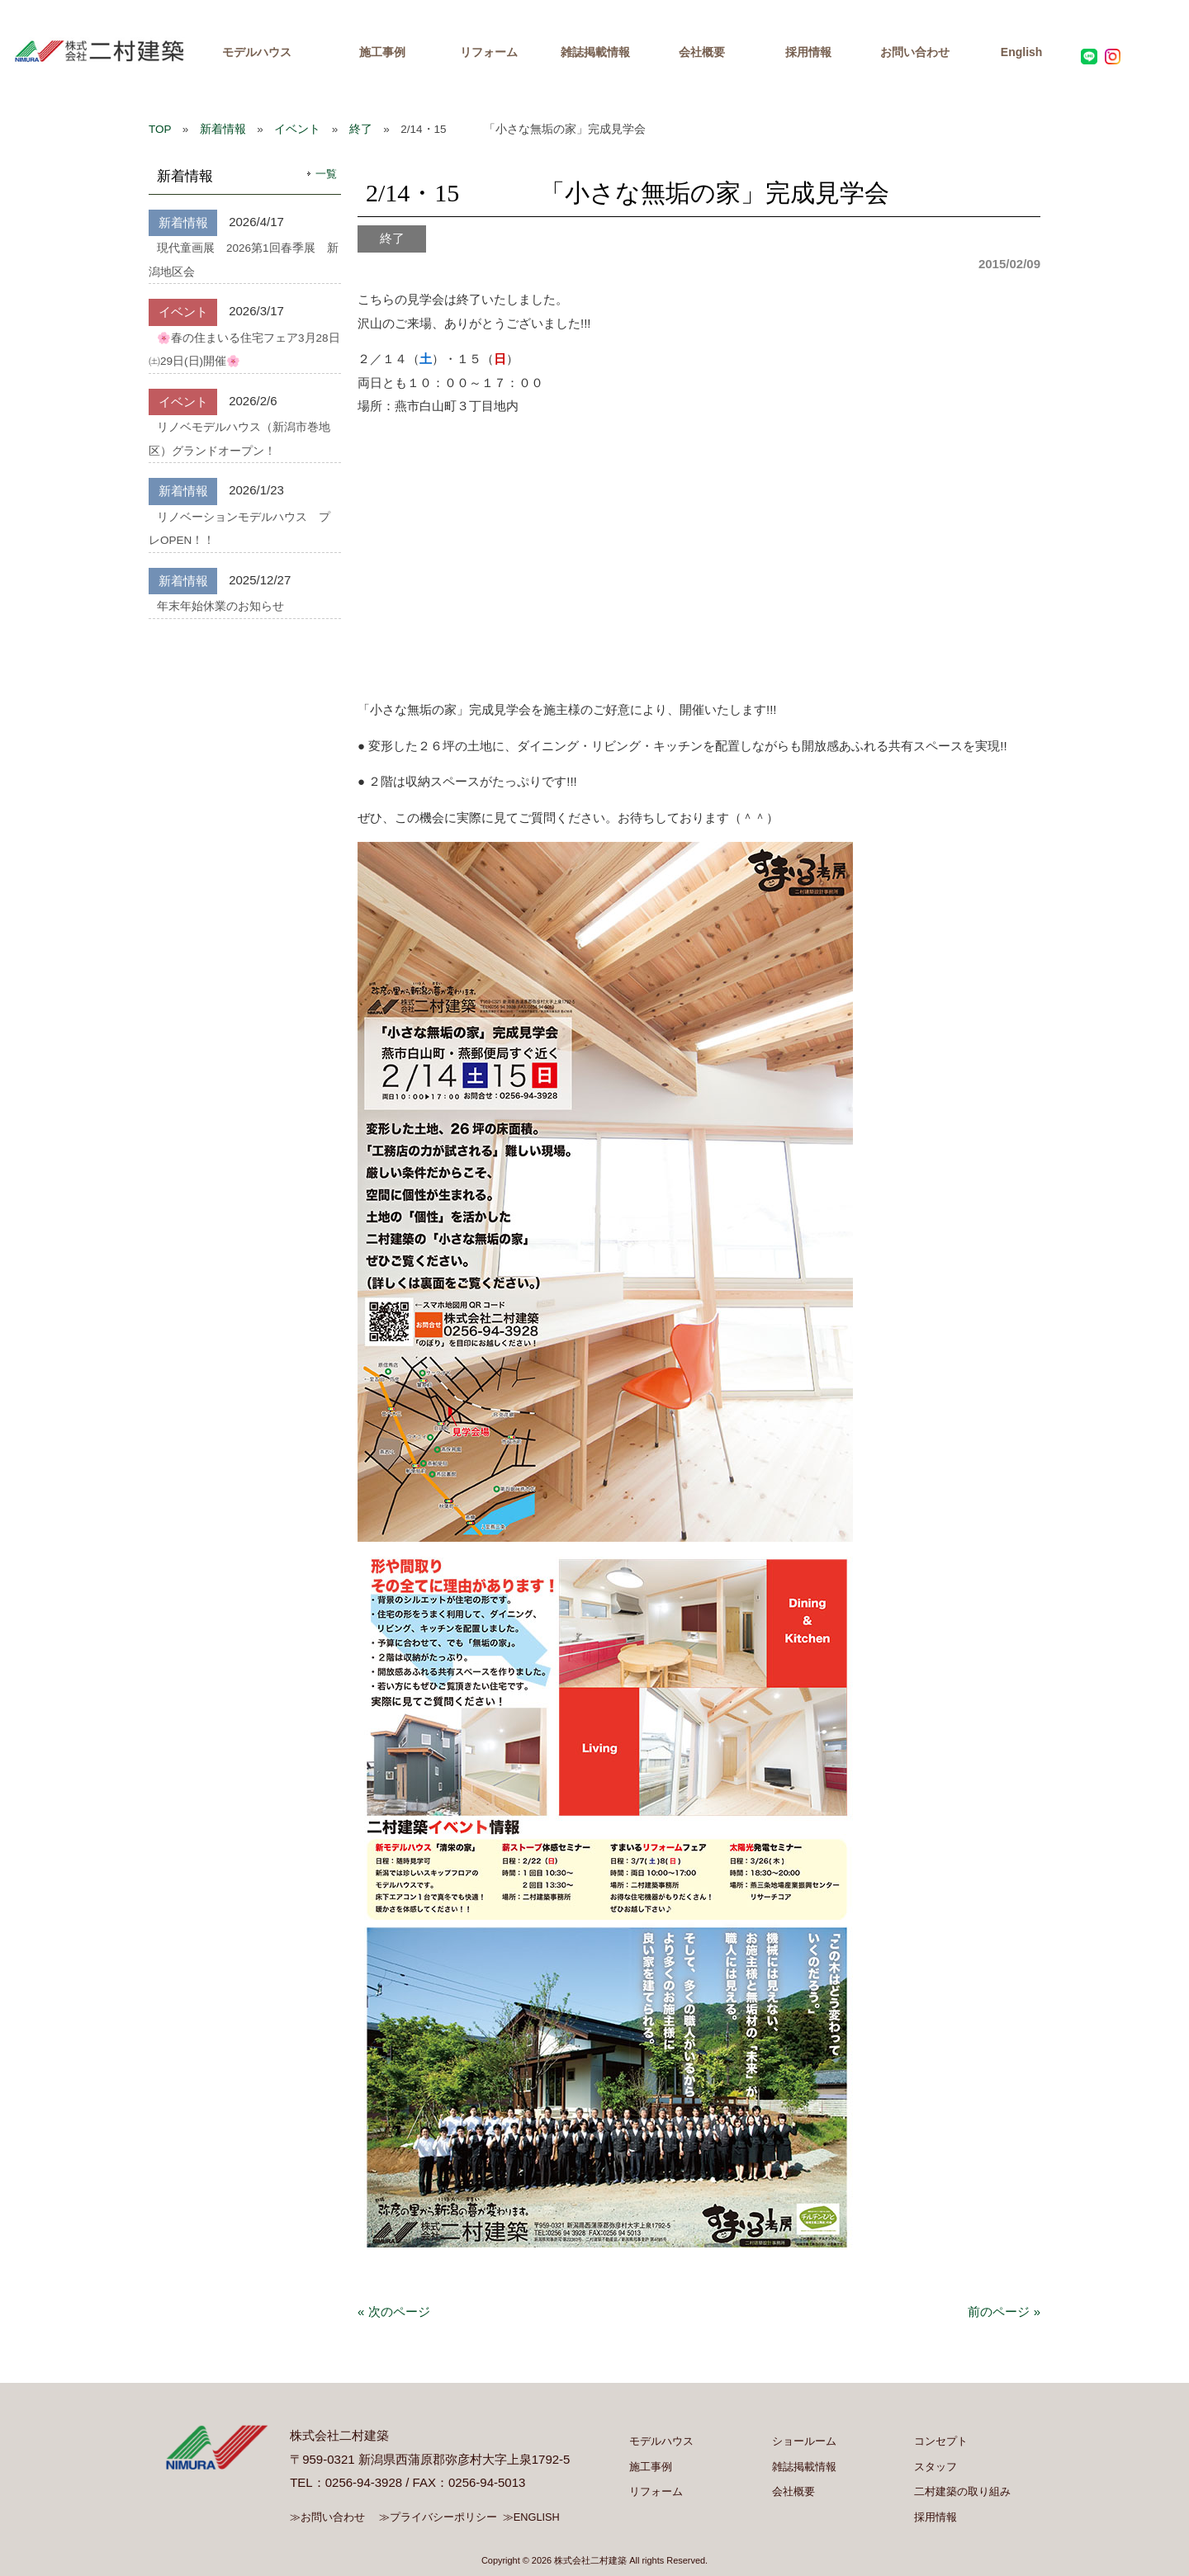 The height and width of the screenshot is (2576, 1189). Describe the element at coordinates (1022, 52) in the screenshot. I see `English` at that location.